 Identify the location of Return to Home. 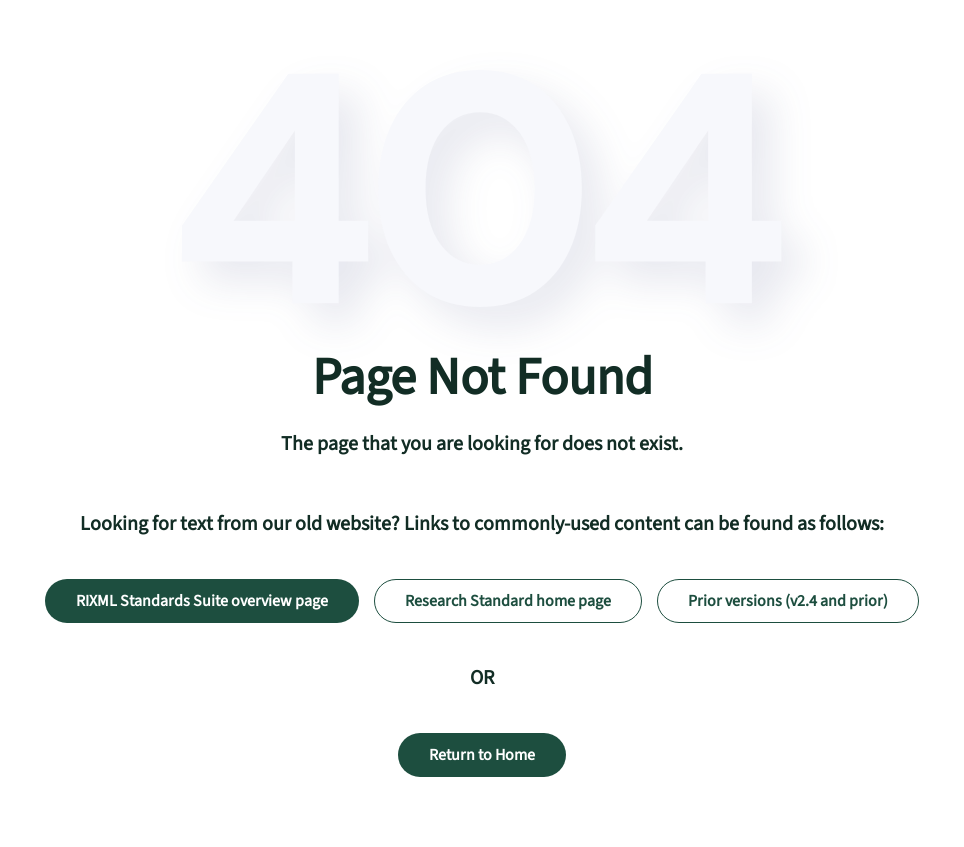
(482, 755).